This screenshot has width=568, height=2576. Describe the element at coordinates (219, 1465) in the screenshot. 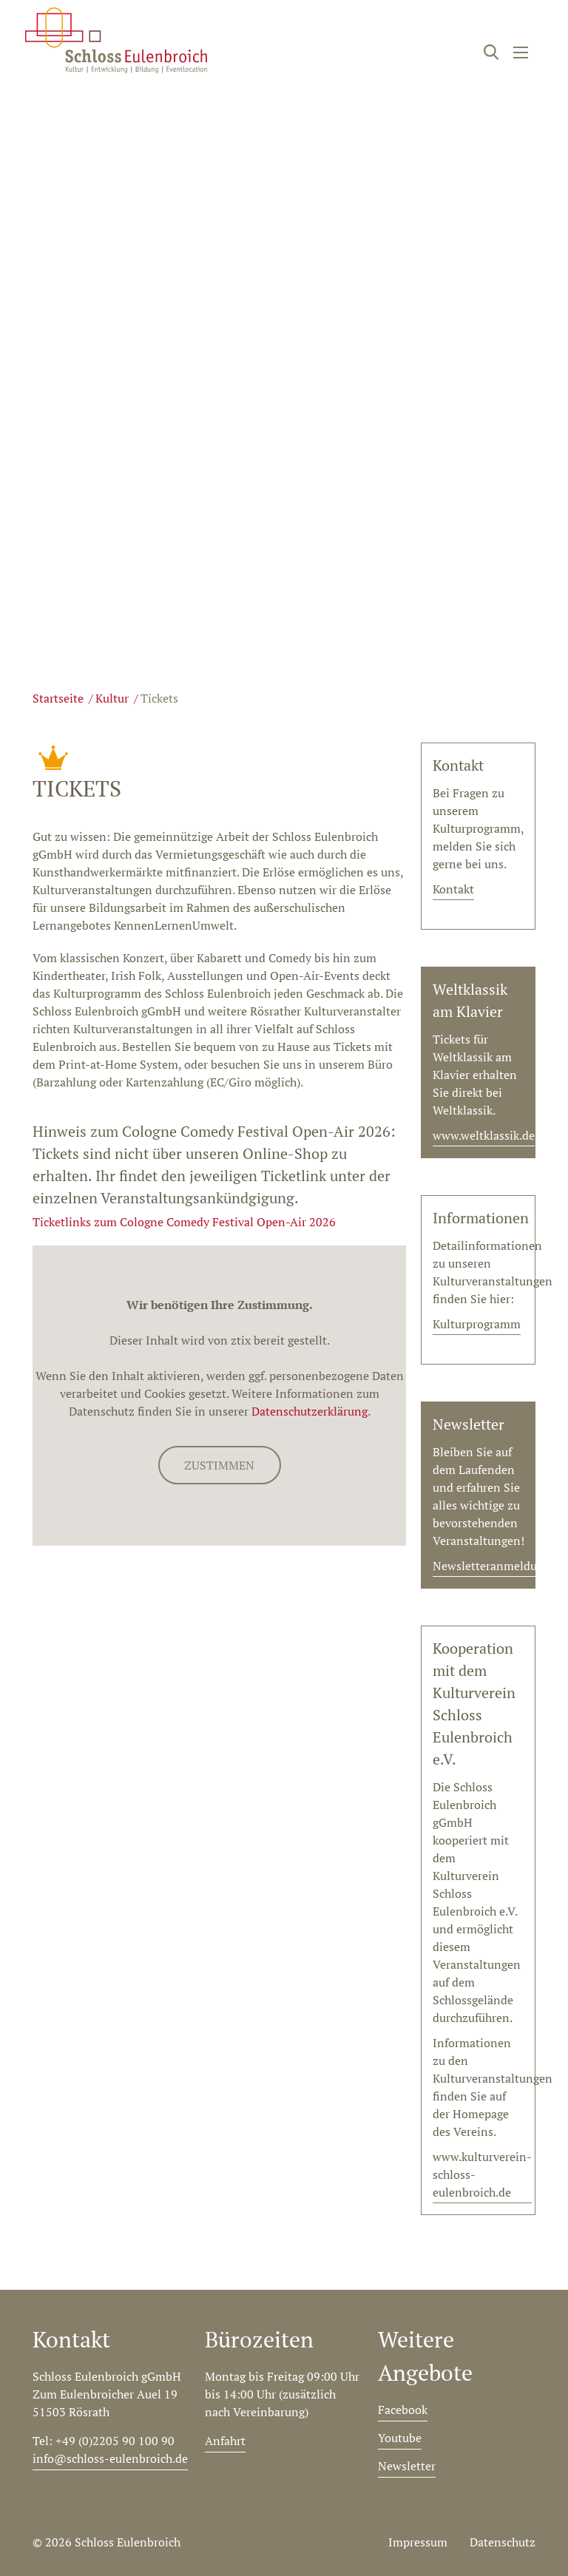

I see `Zustimmen` at that location.